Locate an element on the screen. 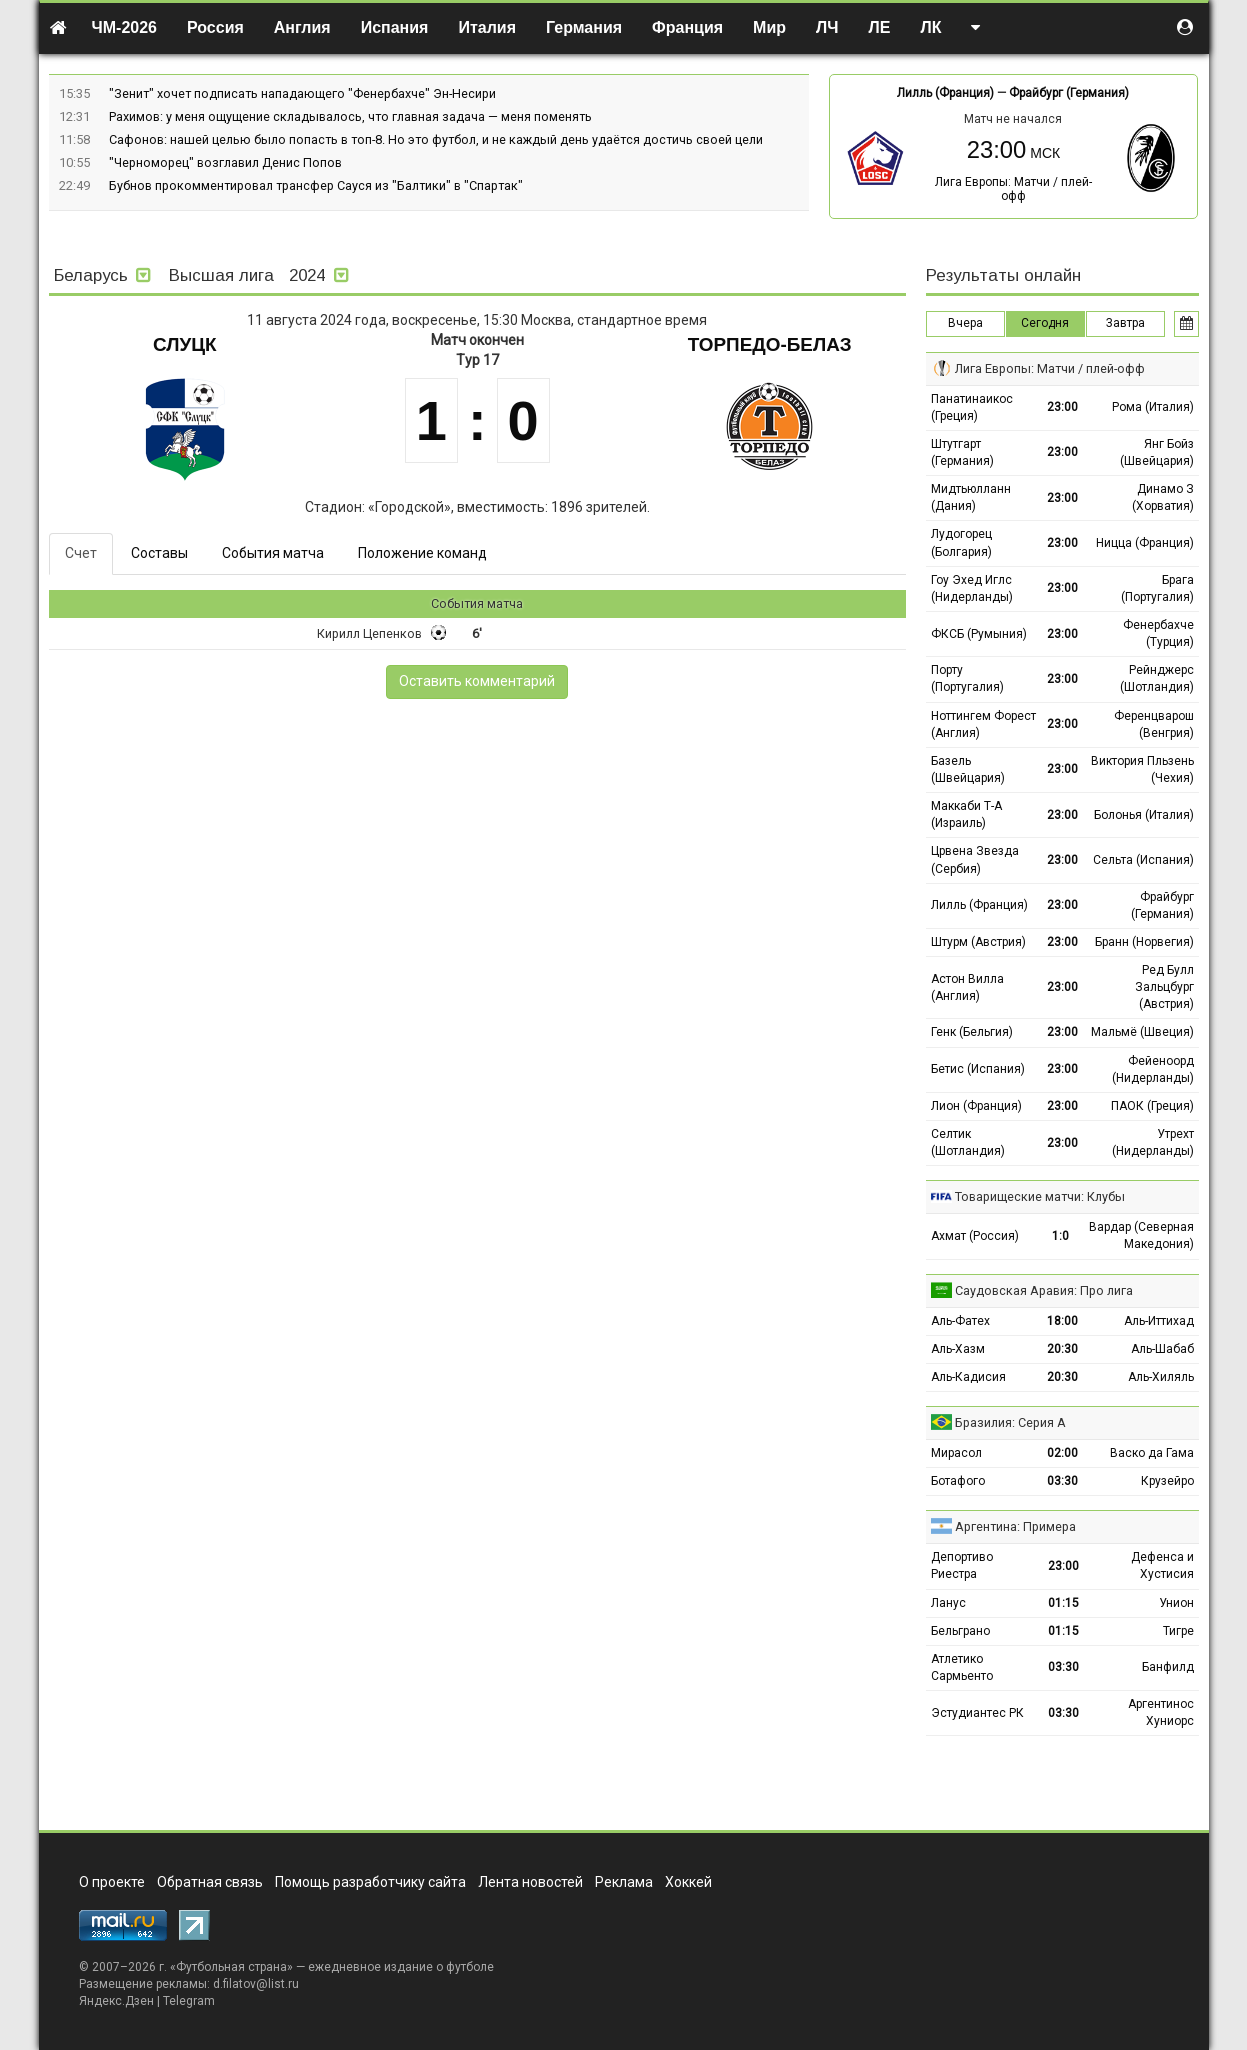  02:00 is located at coordinates (1062, 1453).